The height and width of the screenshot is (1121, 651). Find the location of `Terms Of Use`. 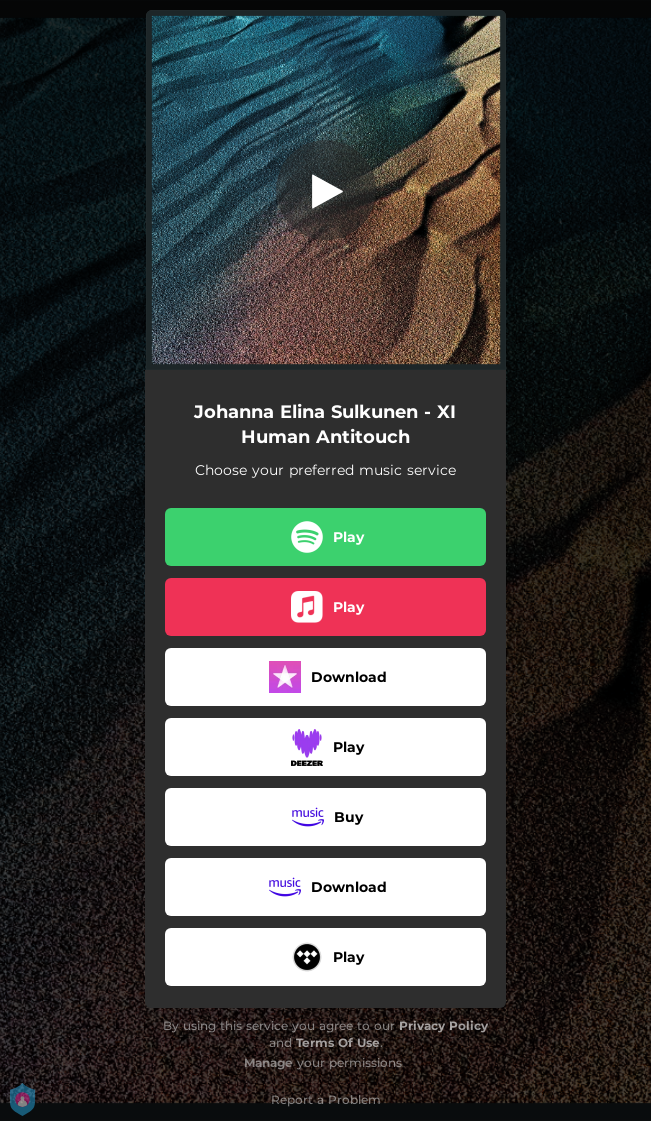

Terms Of Use is located at coordinates (338, 1042).